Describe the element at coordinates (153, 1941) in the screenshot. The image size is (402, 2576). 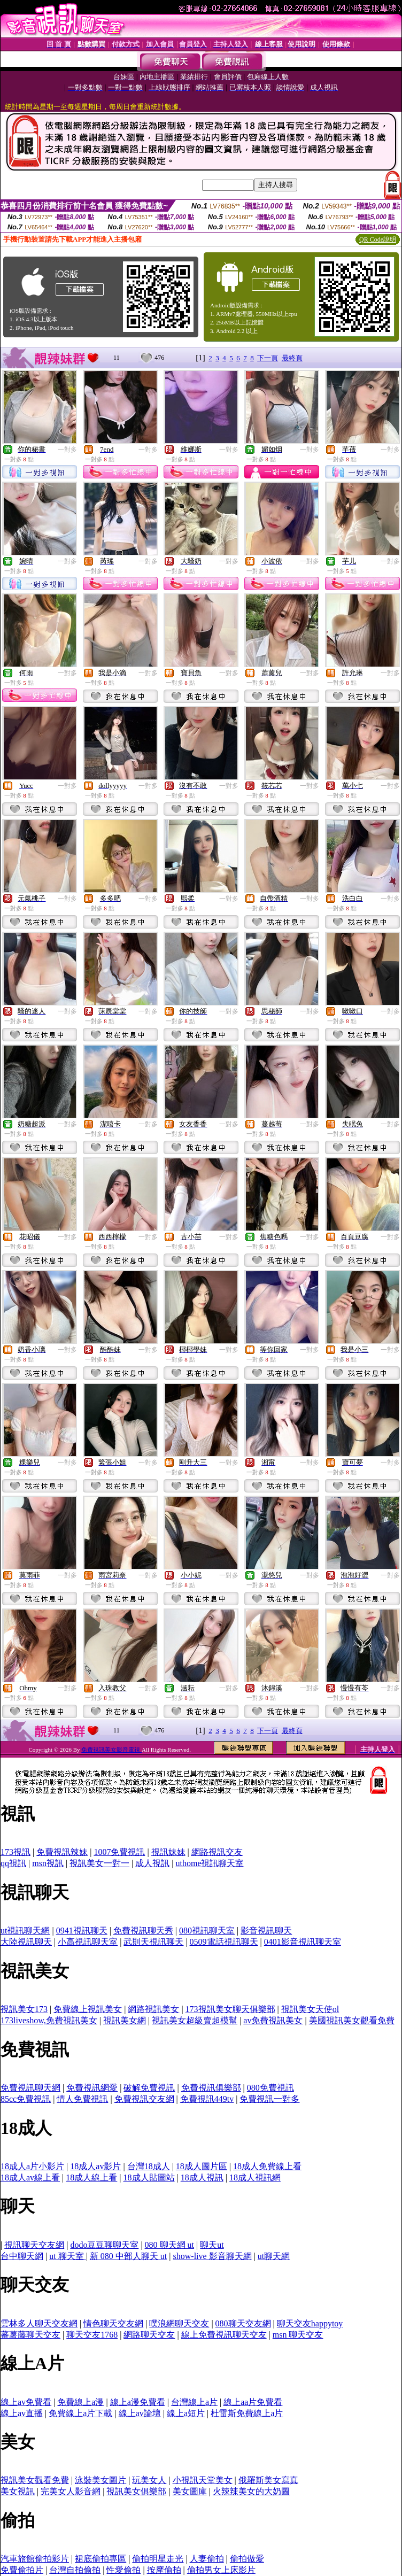
I see `武則天視訊聊天` at that location.